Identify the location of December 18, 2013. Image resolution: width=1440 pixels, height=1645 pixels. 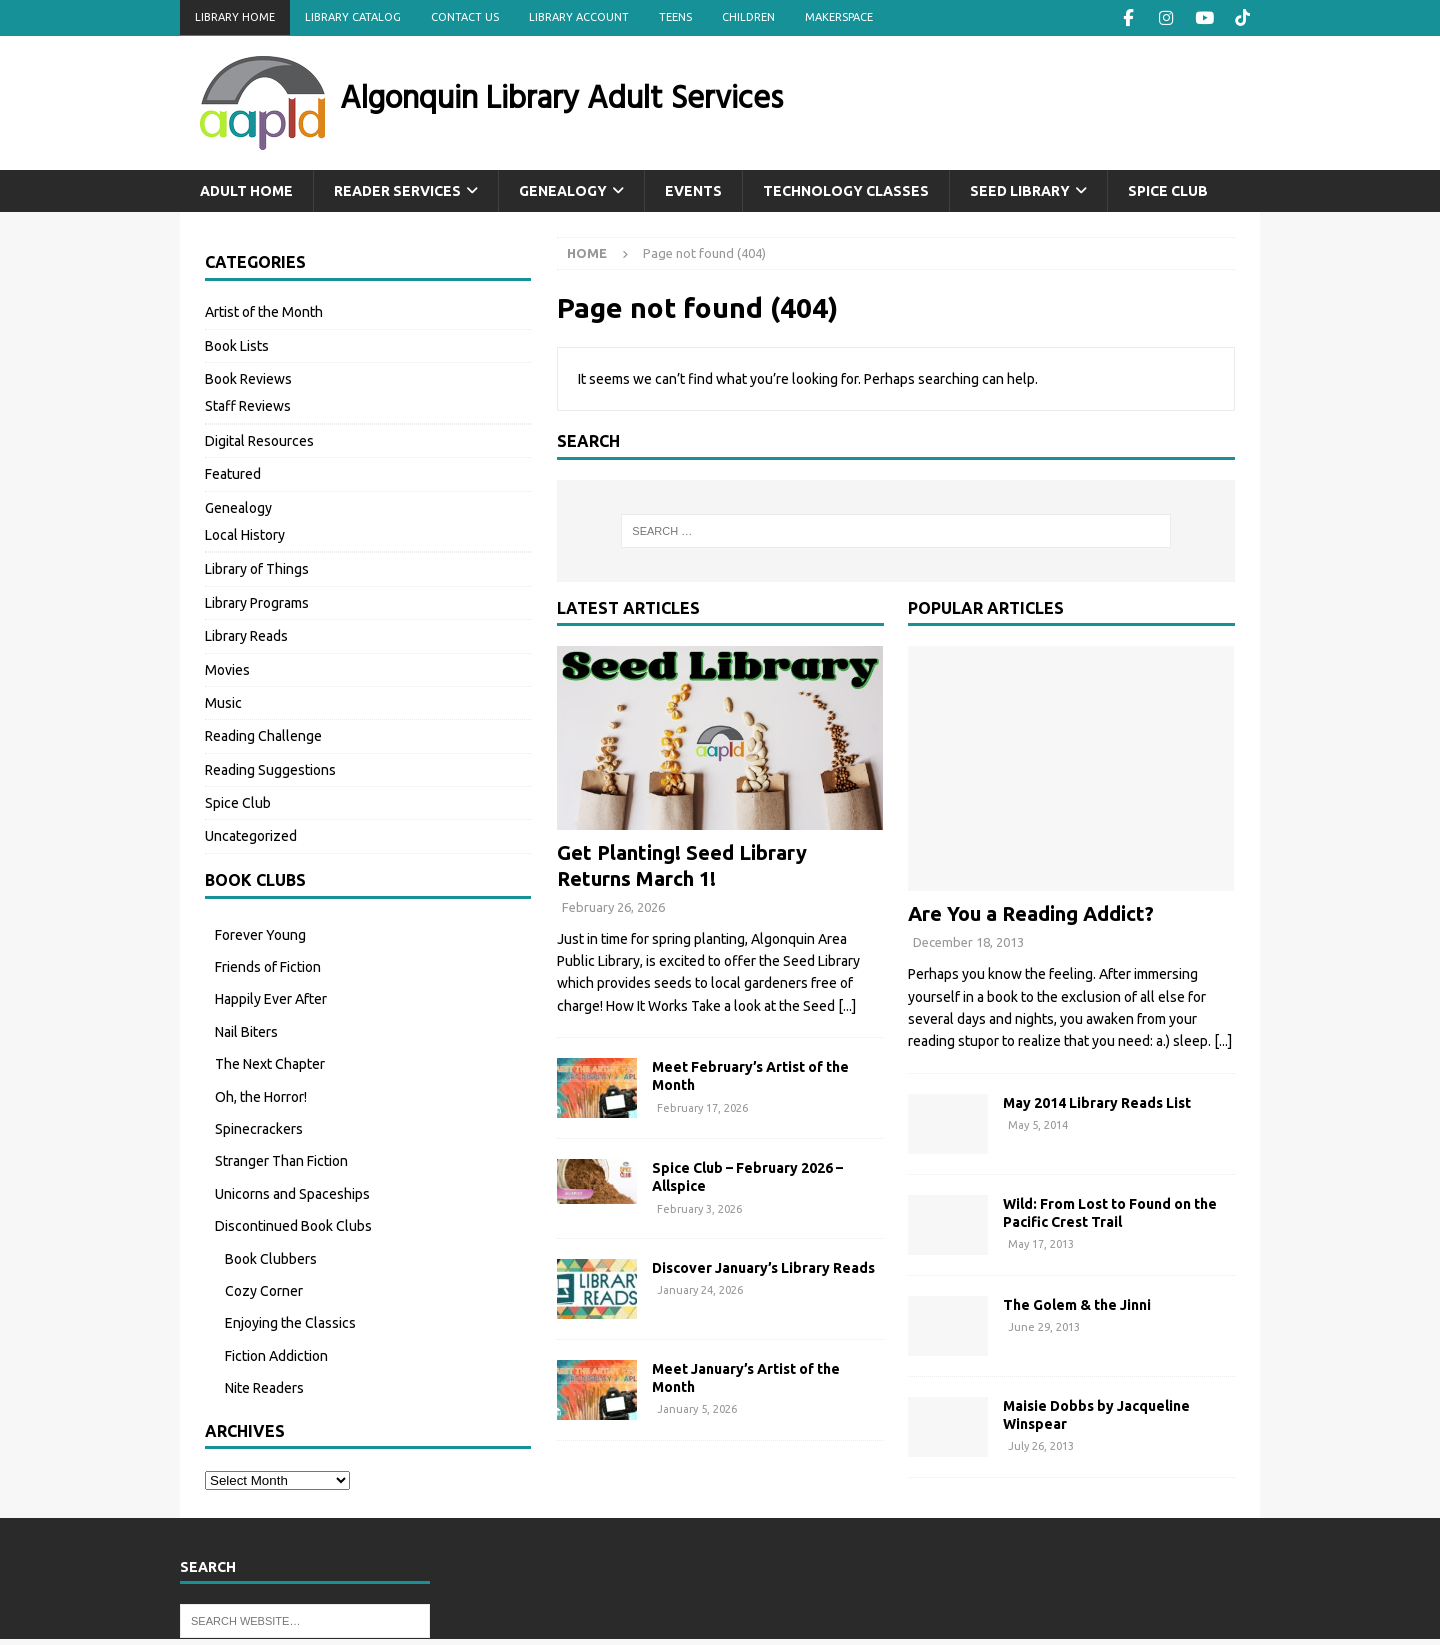
(968, 941).